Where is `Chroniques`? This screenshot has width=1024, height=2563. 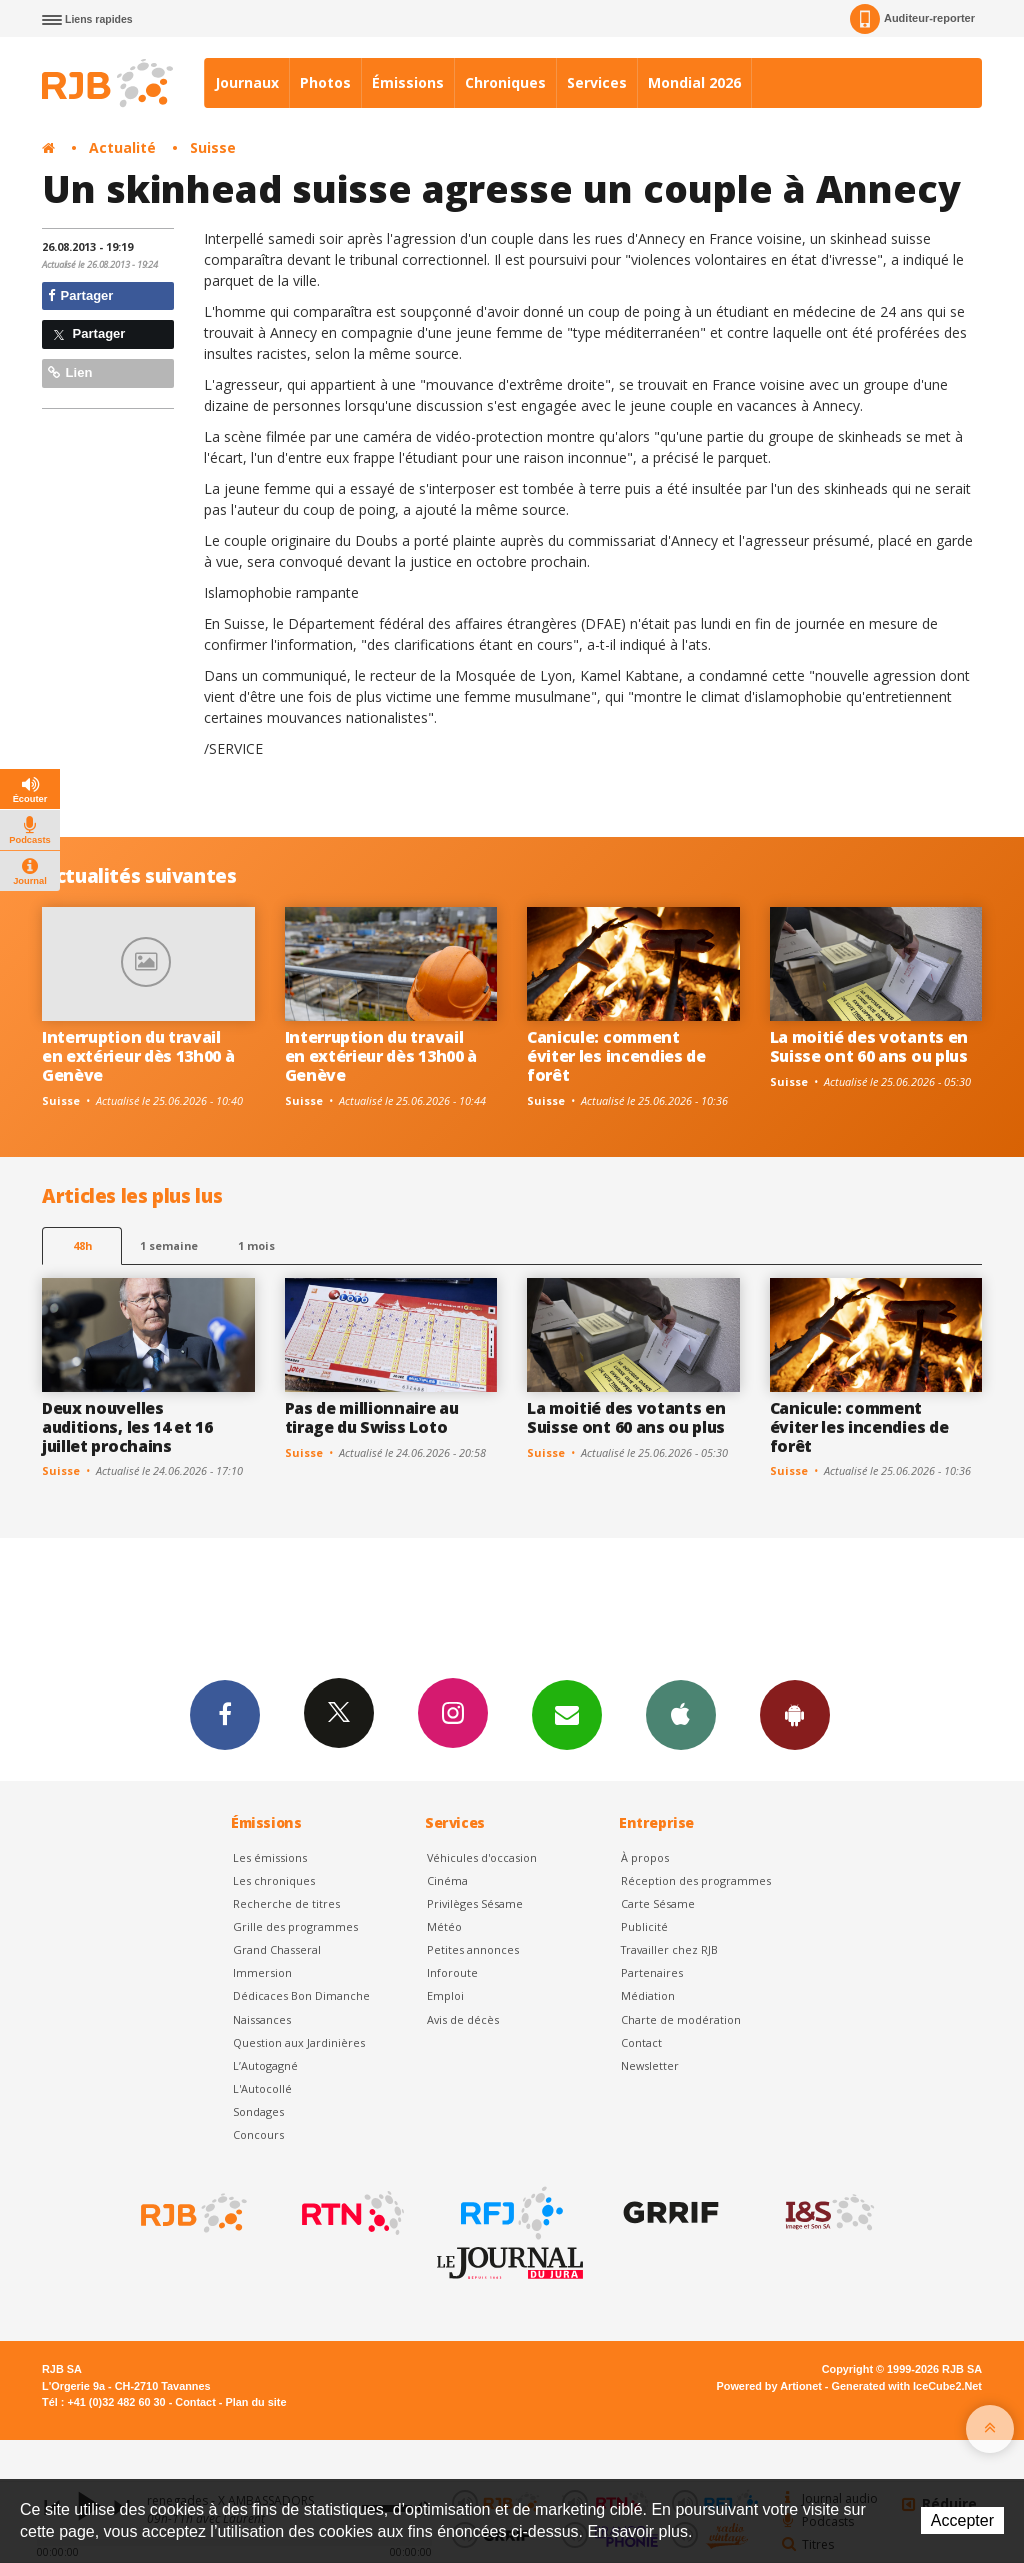 Chroniques is located at coordinates (505, 82).